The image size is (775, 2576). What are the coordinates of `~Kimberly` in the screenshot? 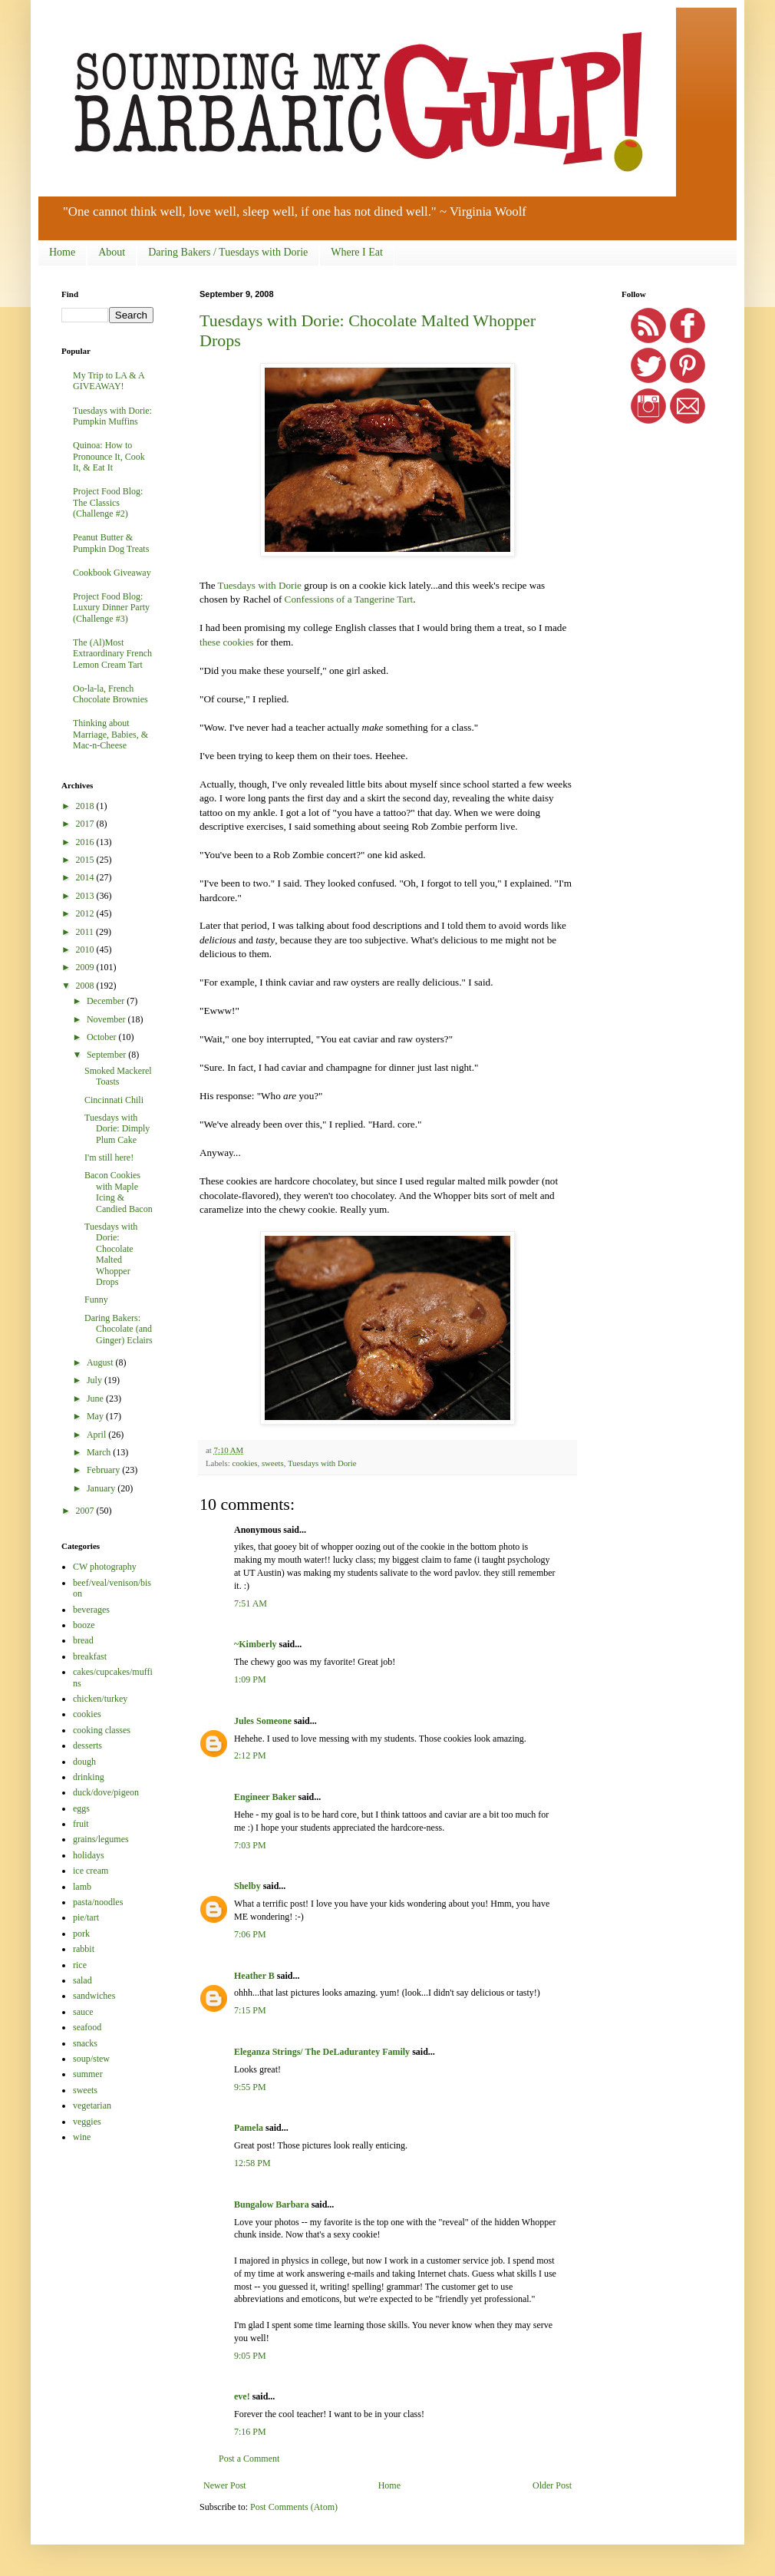 It's located at (255, 1644).